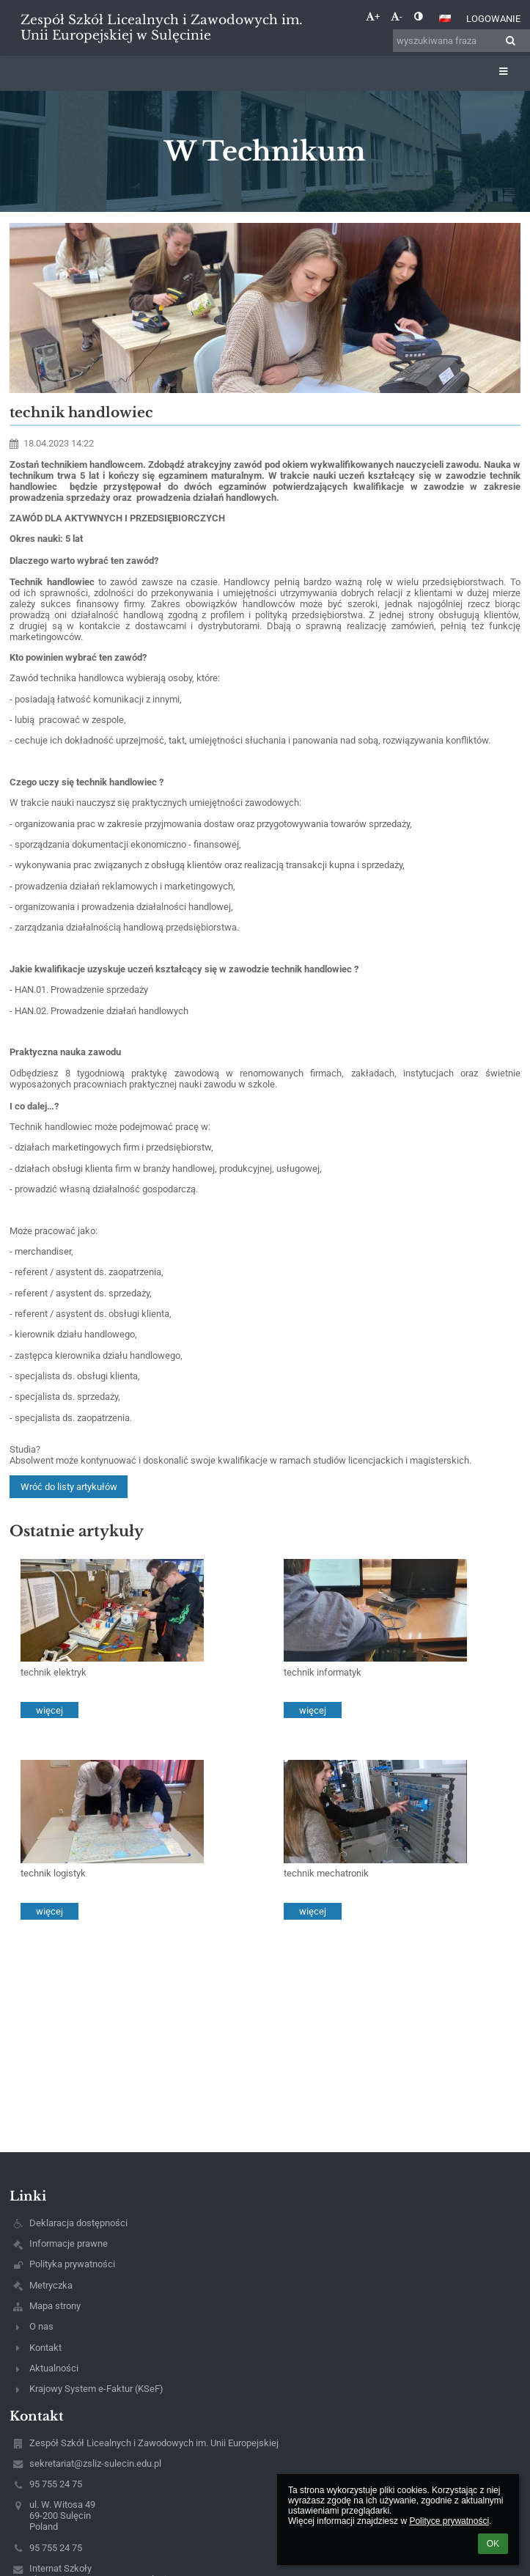  Describe the element at coordinates (41, 2326) in the screenshot. I see `O nas` at that location.